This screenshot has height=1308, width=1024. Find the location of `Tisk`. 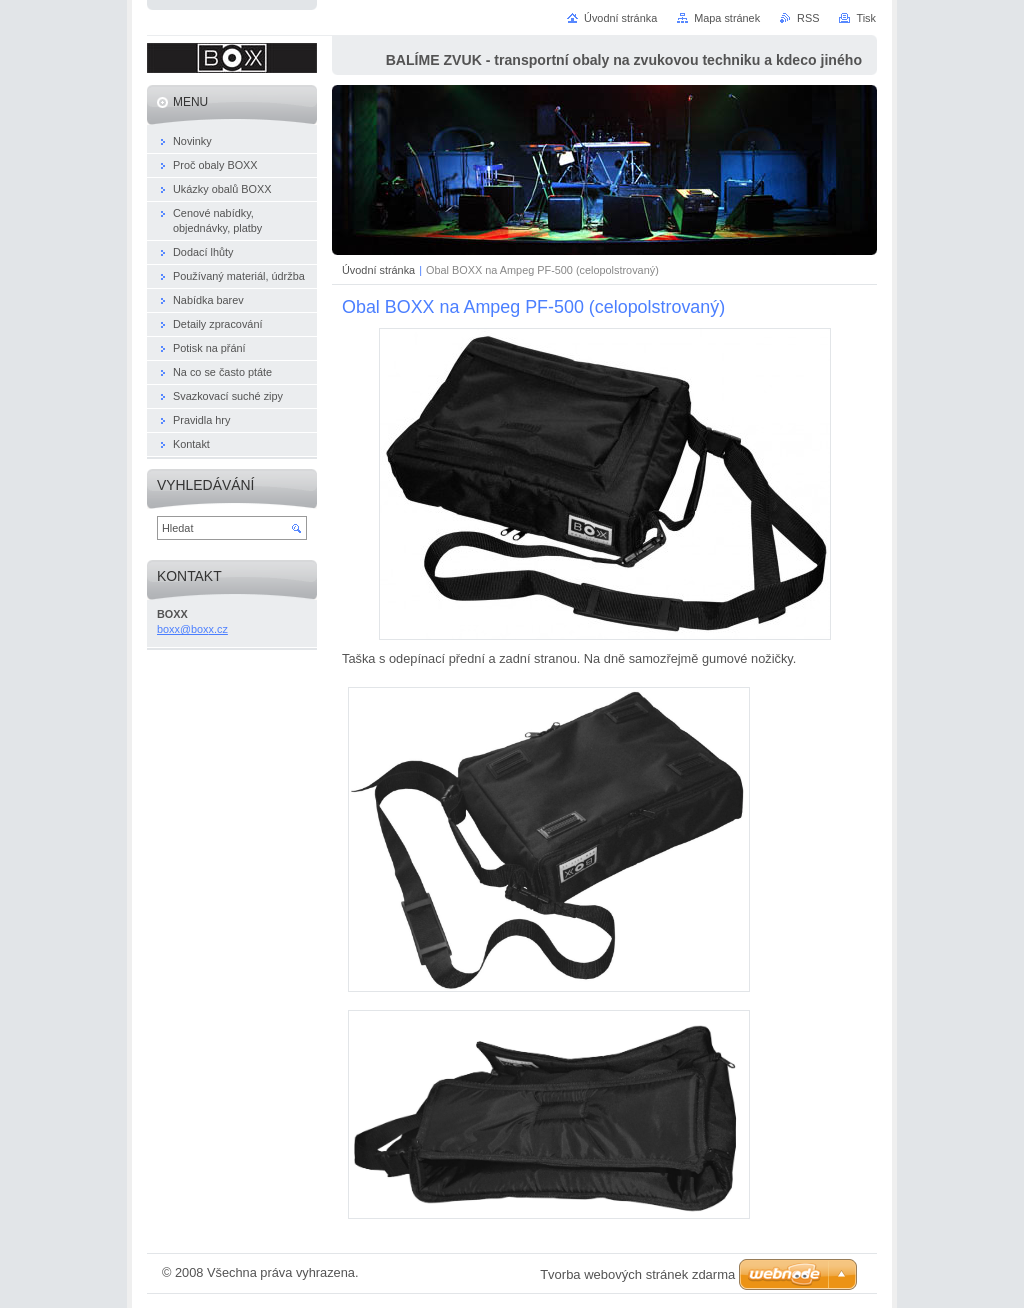

Tisk is located at coordinates (866, 18).